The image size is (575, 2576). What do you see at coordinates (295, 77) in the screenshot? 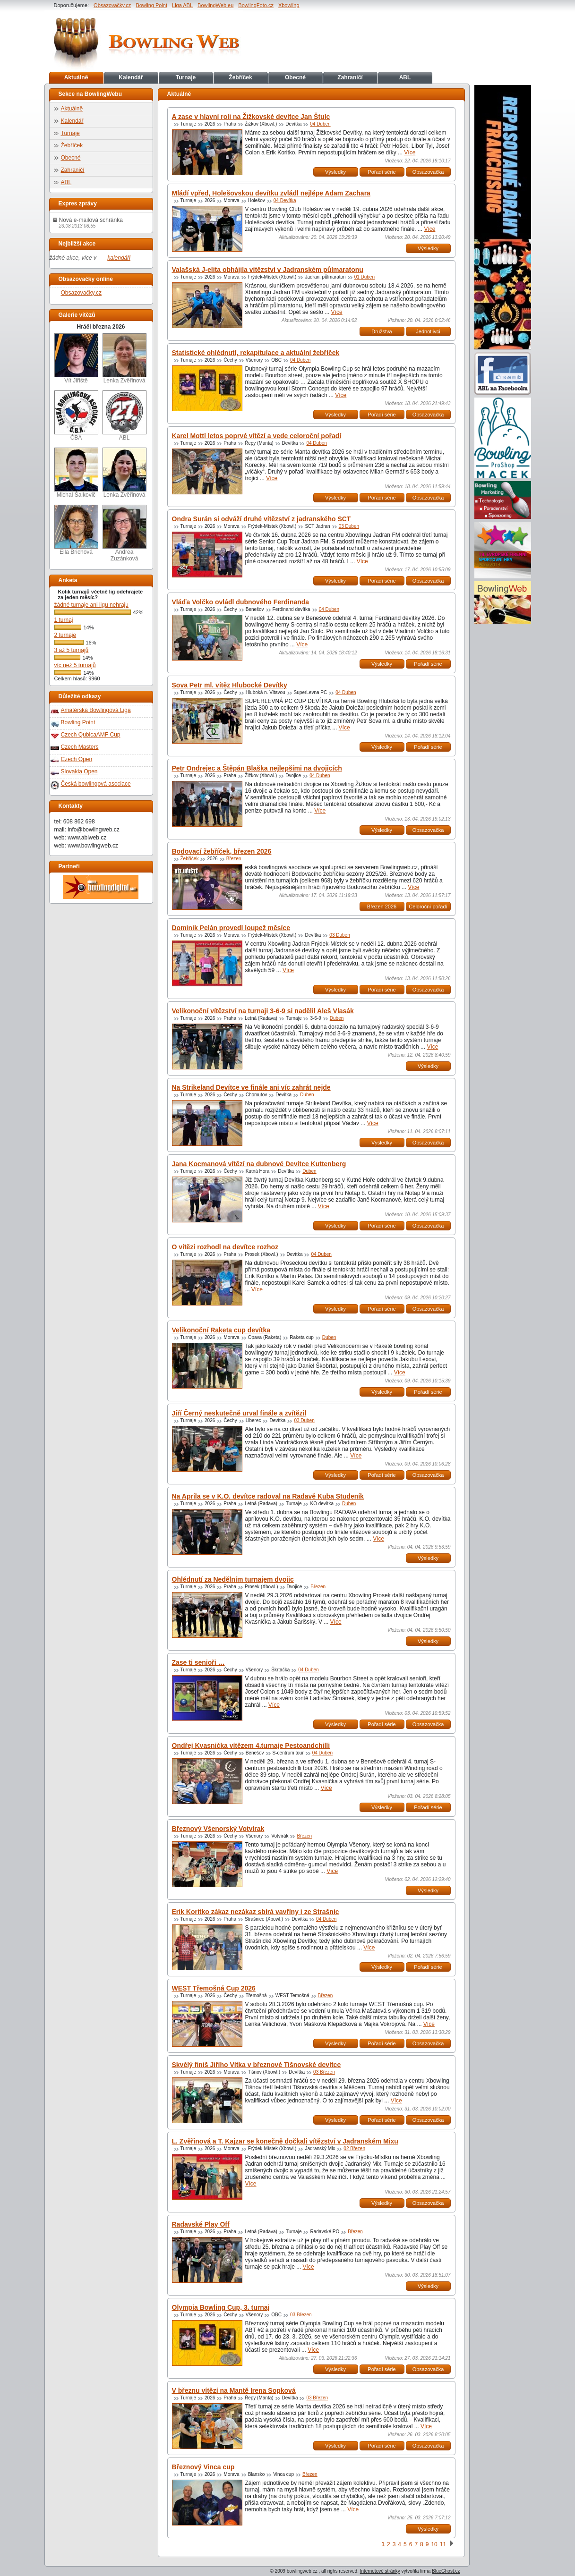
I see `Obecné` at bounding box center [295, 77].